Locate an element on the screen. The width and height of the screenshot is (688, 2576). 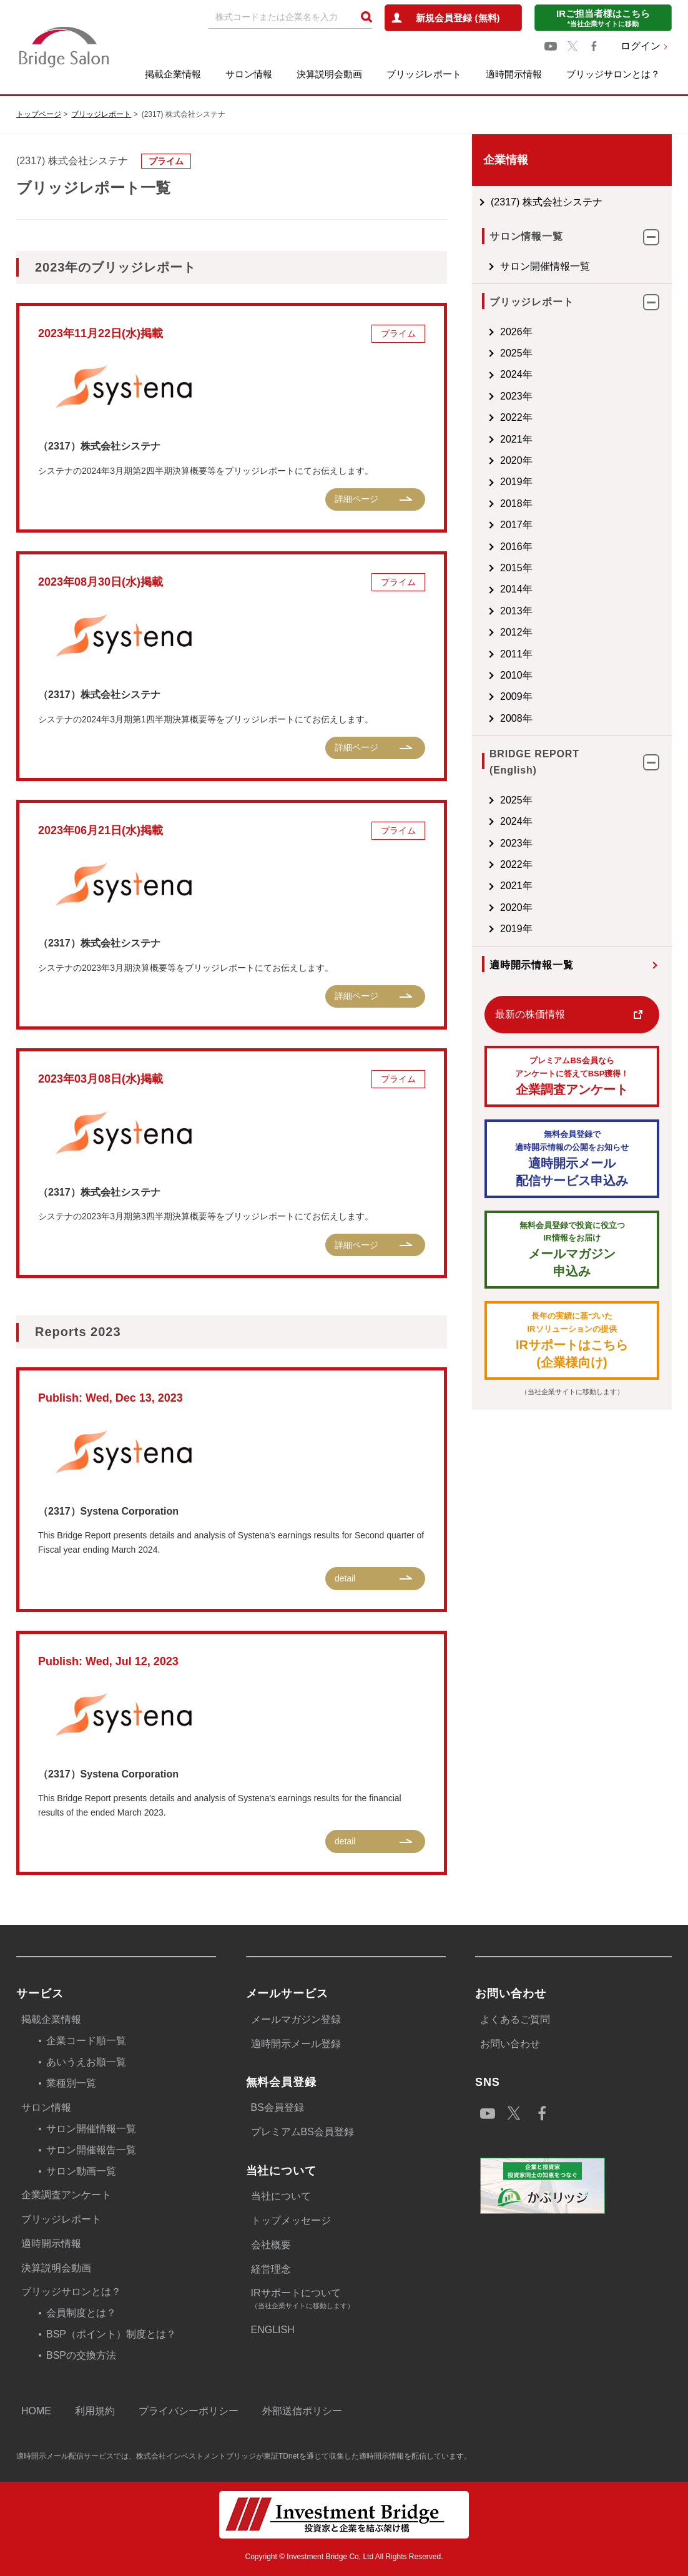
2014年 is located at coordinates (516, 589).